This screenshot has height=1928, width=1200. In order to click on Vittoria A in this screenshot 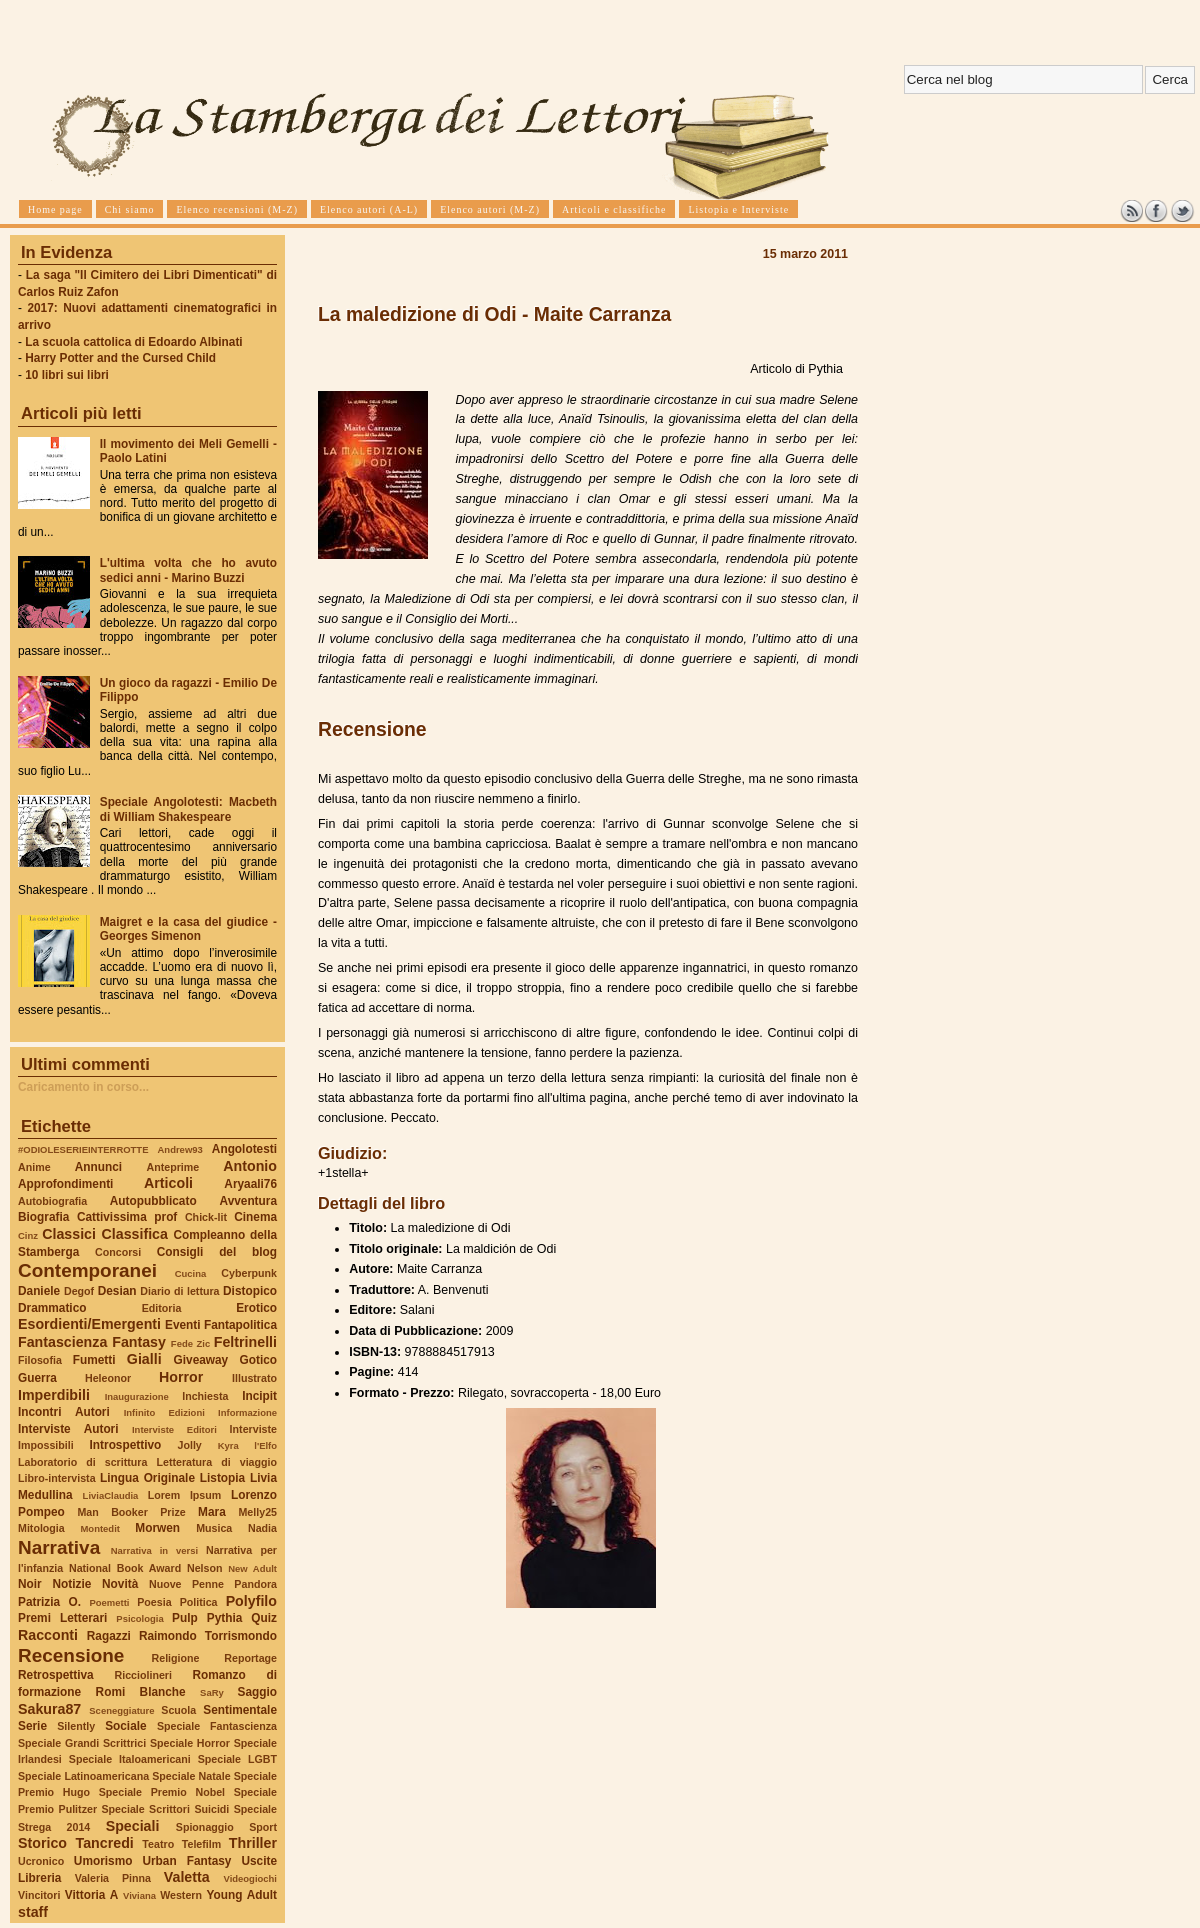, I will do `click(91, 1895)`.